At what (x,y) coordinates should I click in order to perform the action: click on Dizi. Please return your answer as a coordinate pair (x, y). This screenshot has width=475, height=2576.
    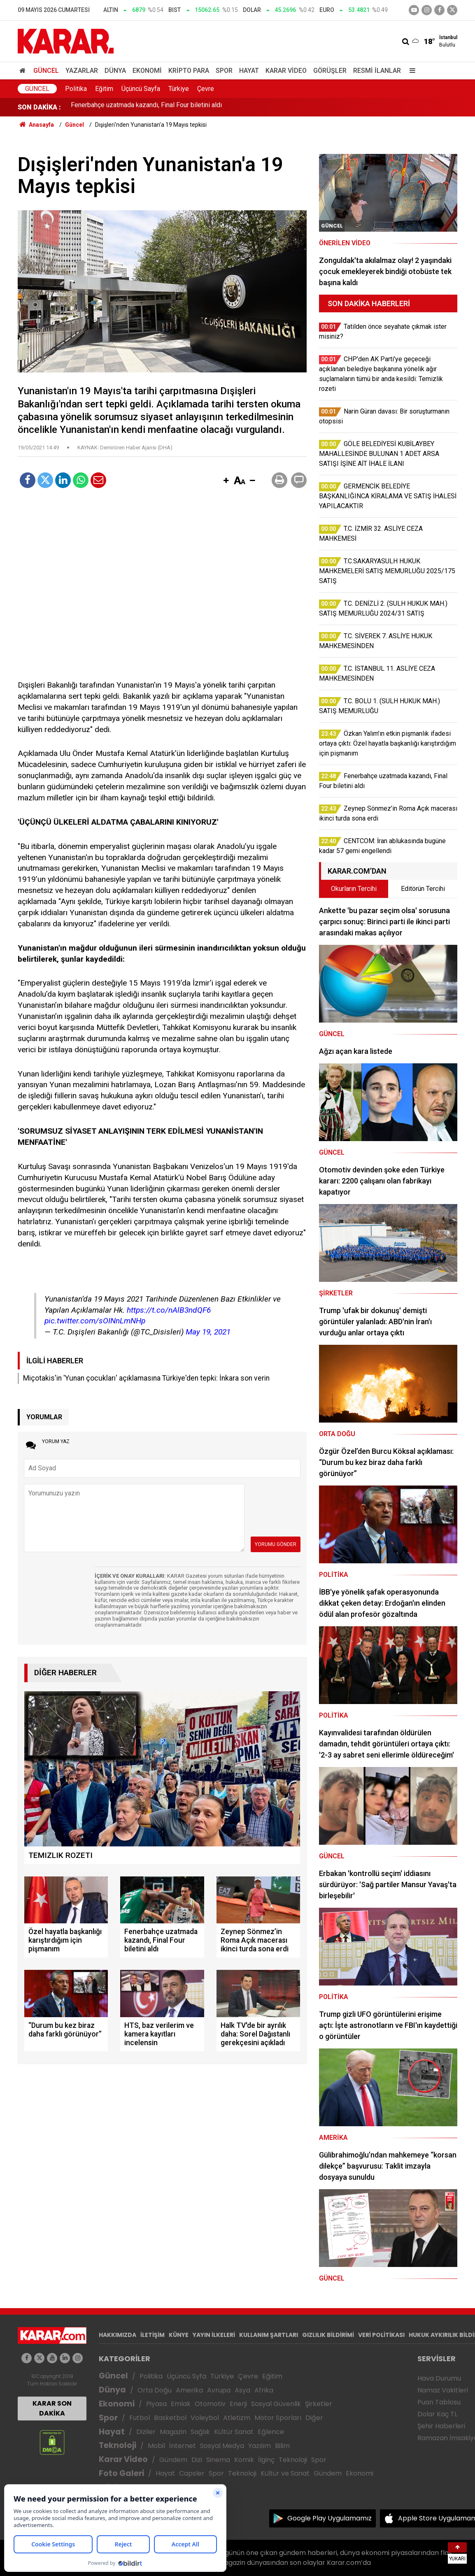
    Looking at the image, I should click on (196, 2459).